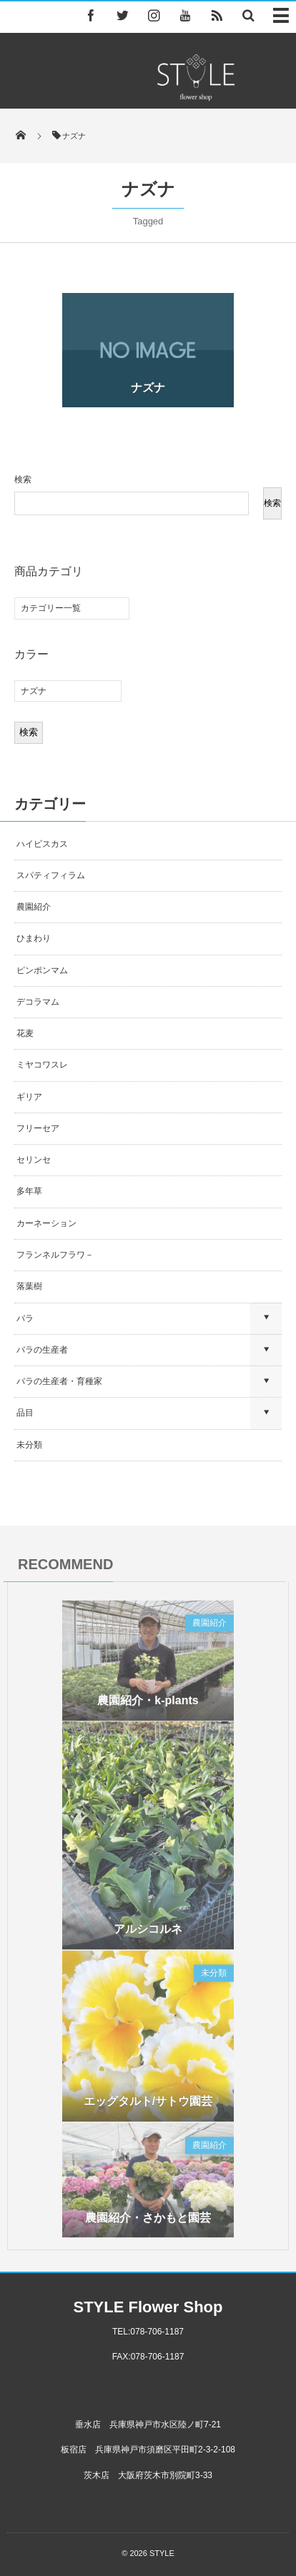  What do you see at coordinates (148, 1932) in the screenshot?
I see `アルシコルネ` at bounding box center [148, 1932].